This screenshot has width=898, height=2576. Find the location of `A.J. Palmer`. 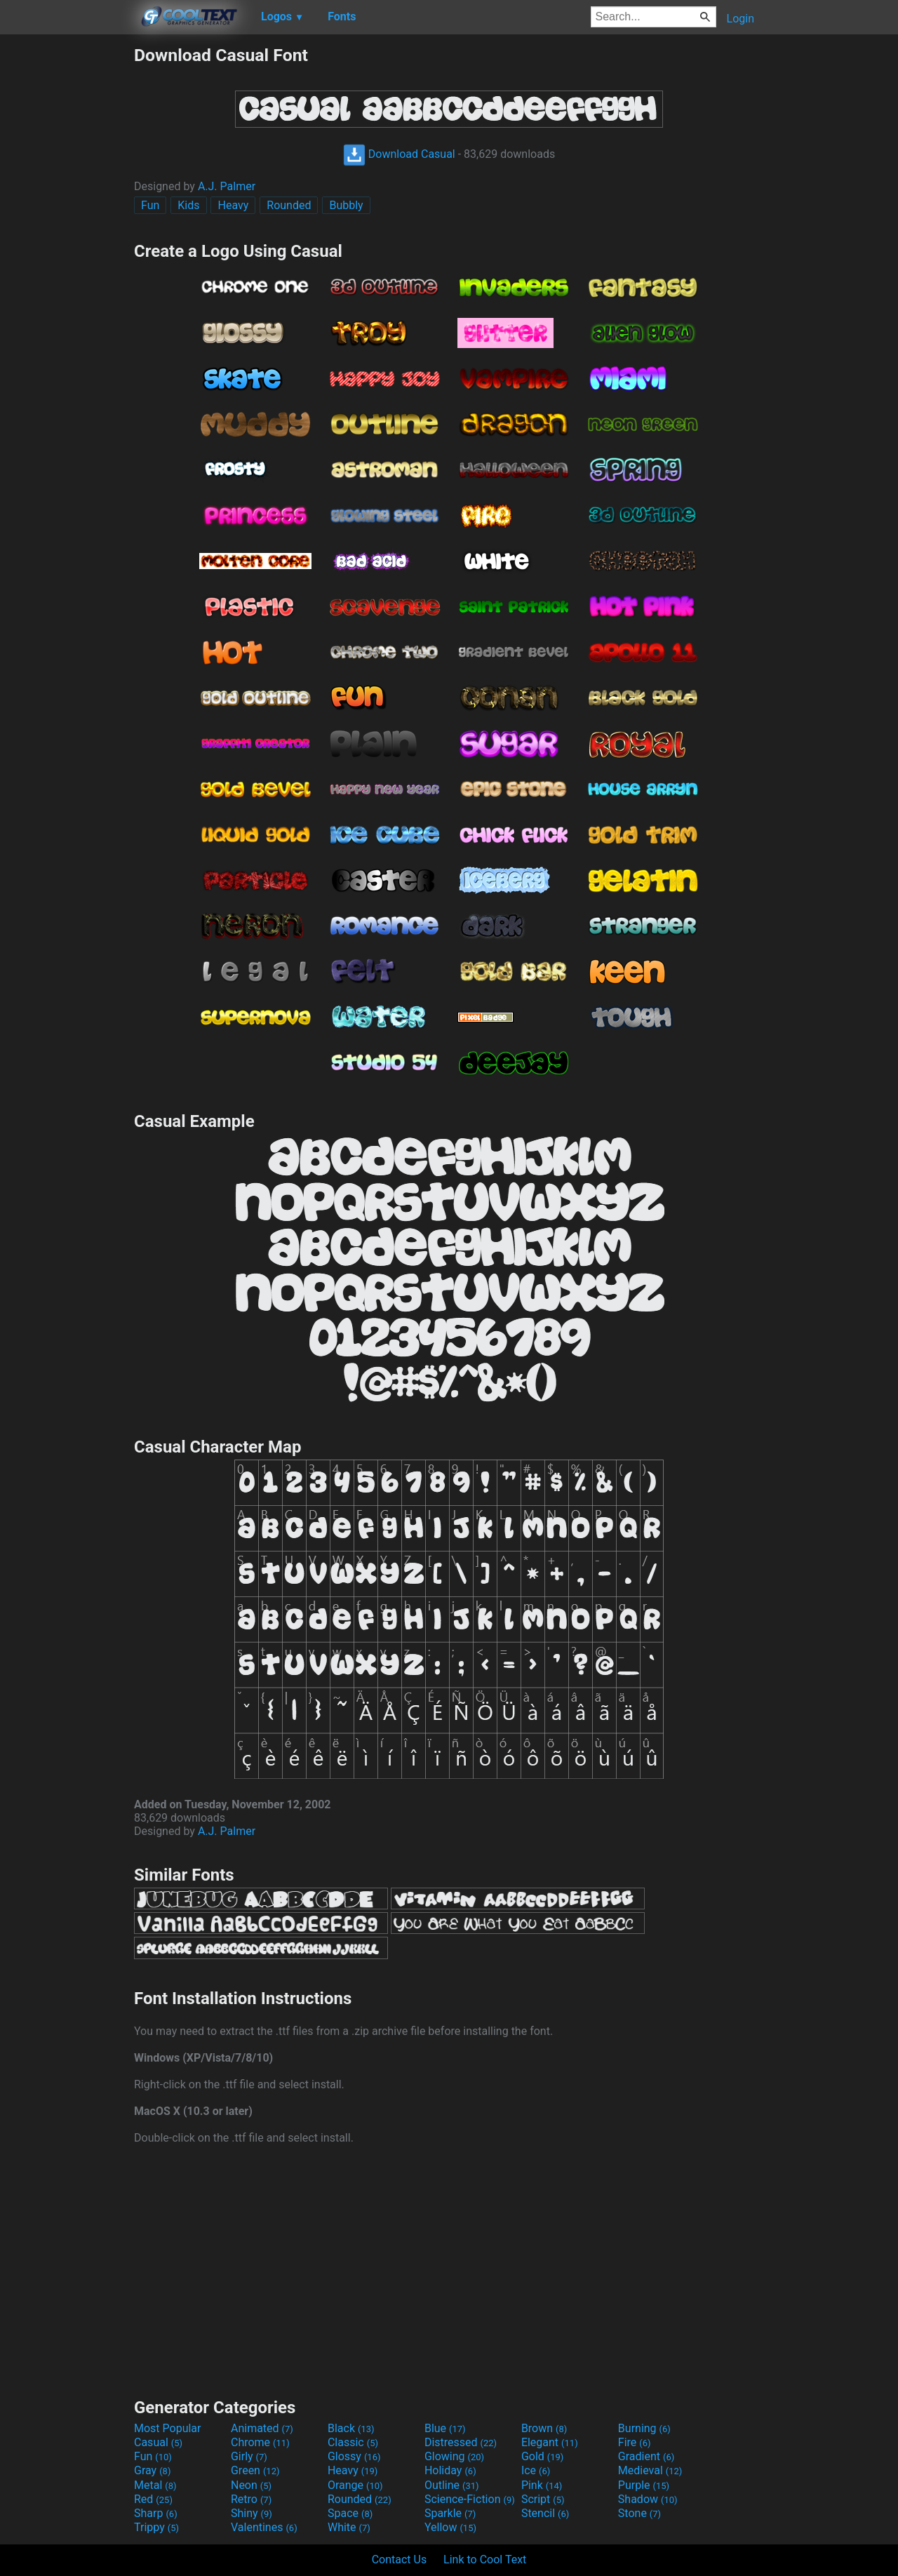

A.J. Palmer is located at coordinates (226, 186).